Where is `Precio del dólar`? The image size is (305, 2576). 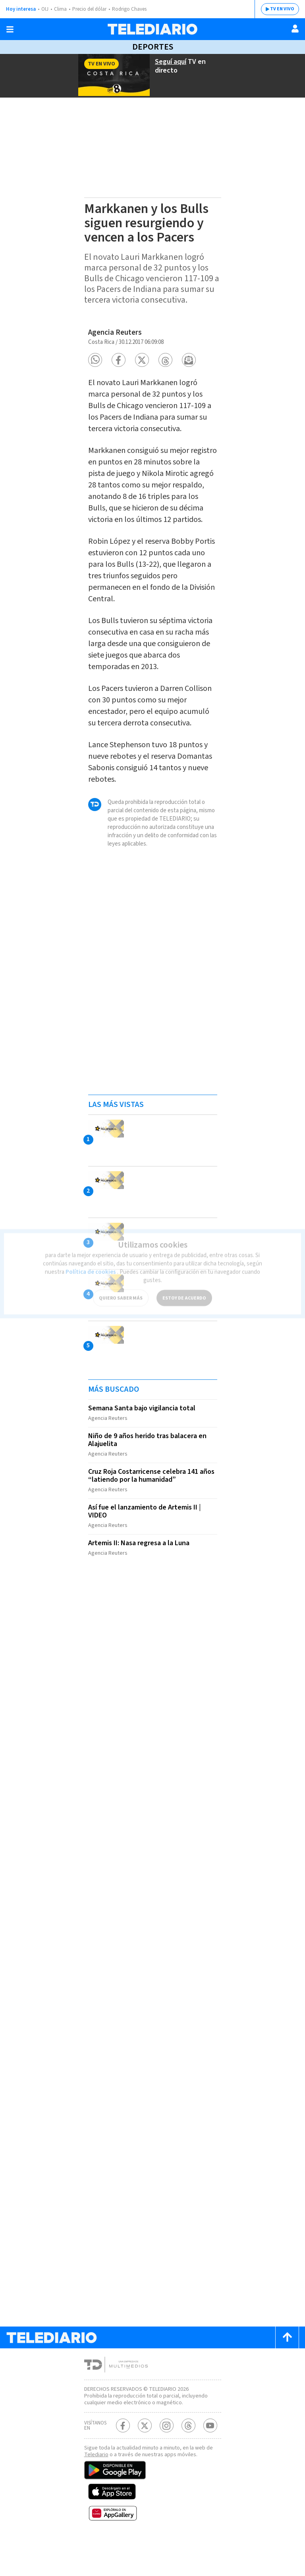
Precio del dólar is located at coordinates (91, 9).